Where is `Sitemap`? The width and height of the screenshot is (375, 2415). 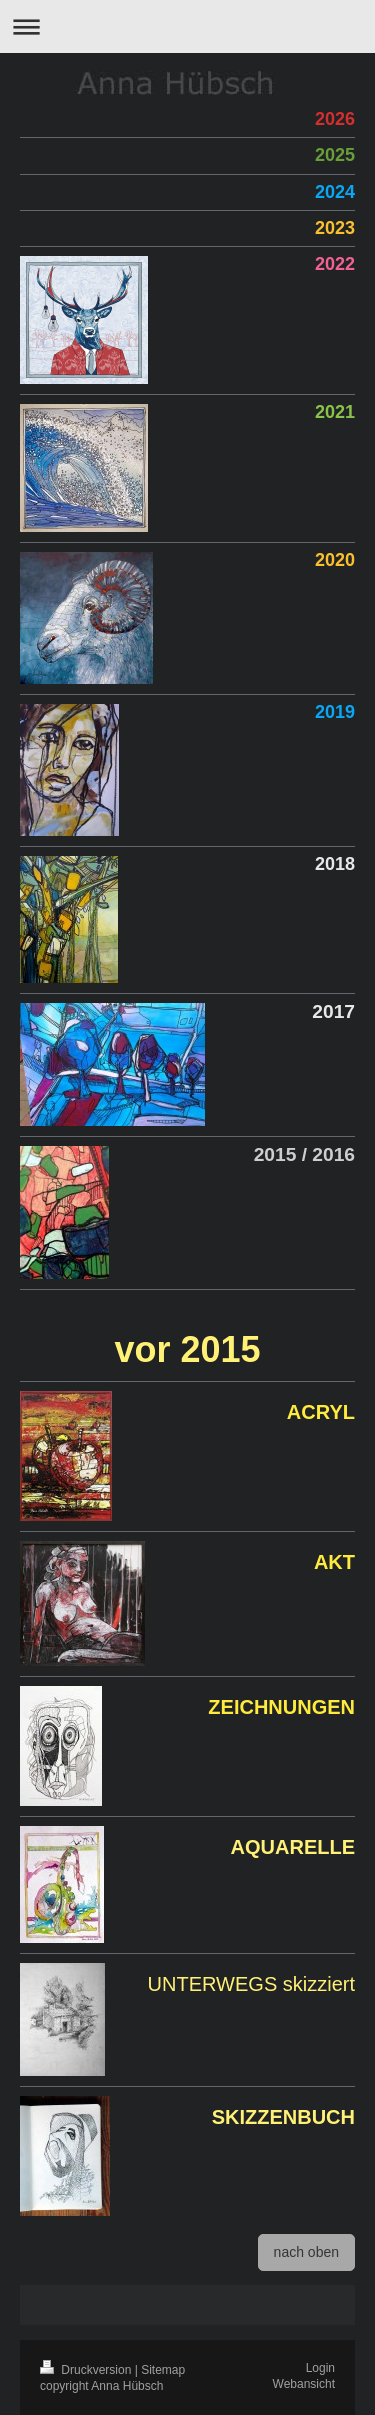 Sitemap is located at coordinates (163, 2370).